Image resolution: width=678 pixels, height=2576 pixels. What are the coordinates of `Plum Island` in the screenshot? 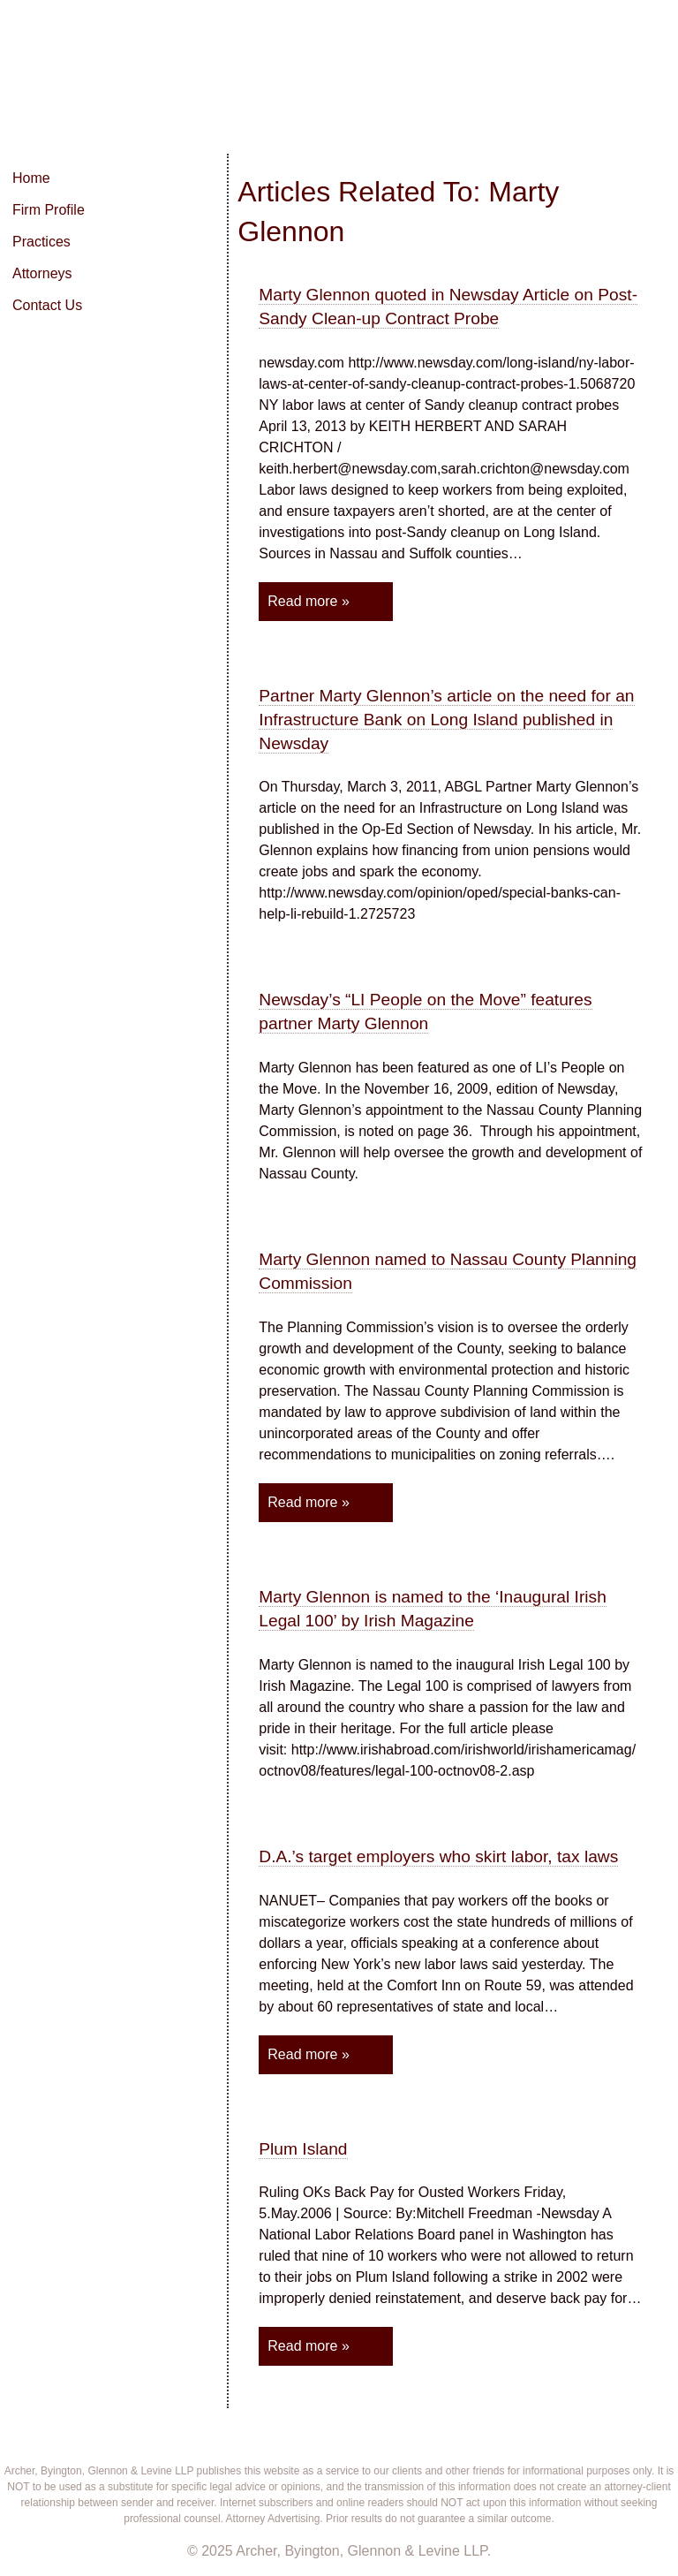 It's located at (303, 2149).